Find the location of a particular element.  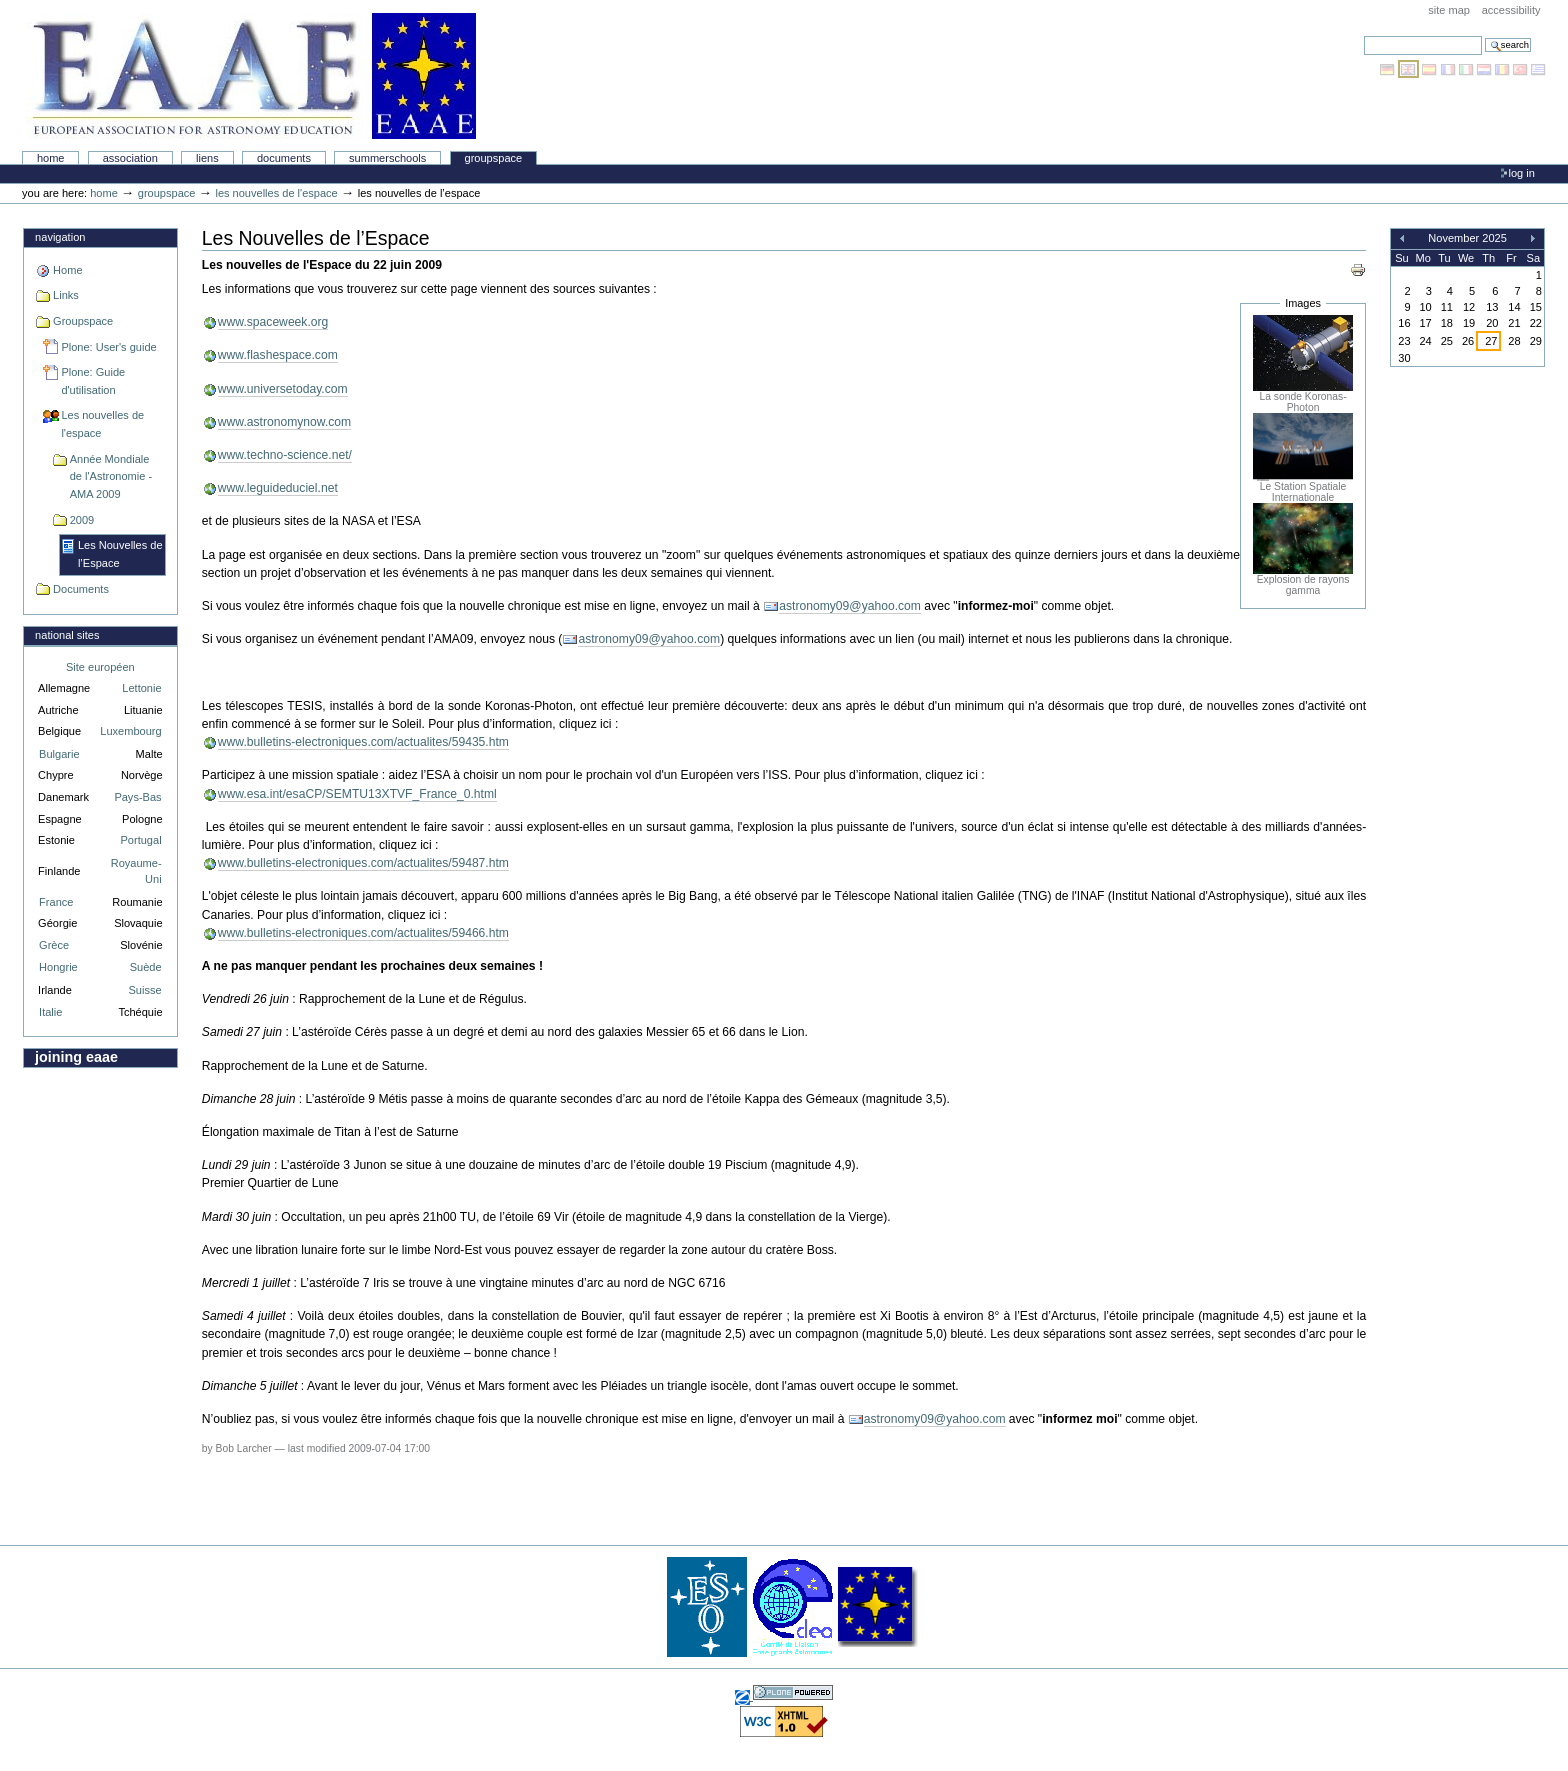

www.techno-science.net/ is located at coordinates (285, 455).